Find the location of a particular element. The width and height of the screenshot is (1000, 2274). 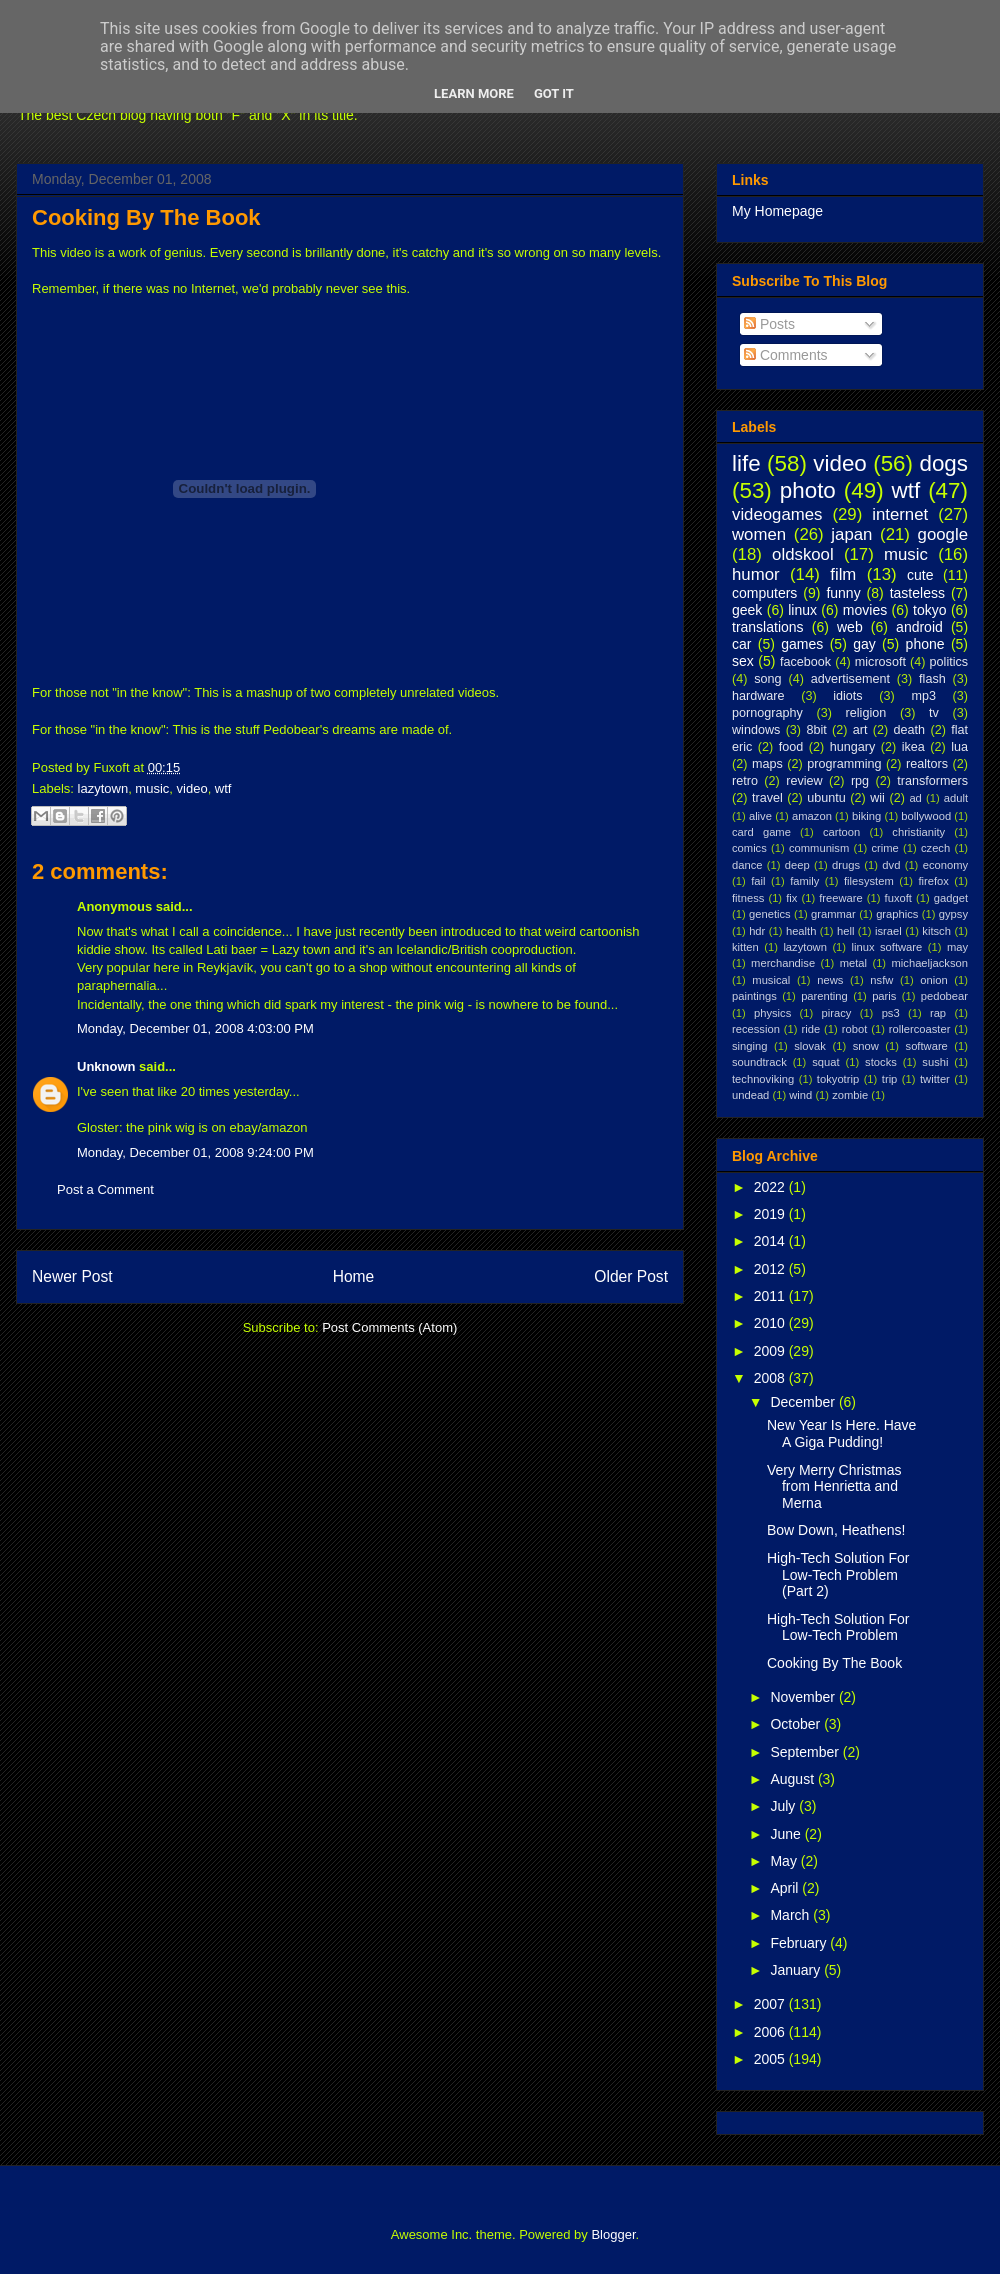

phone is located at coordinates (925, 644).